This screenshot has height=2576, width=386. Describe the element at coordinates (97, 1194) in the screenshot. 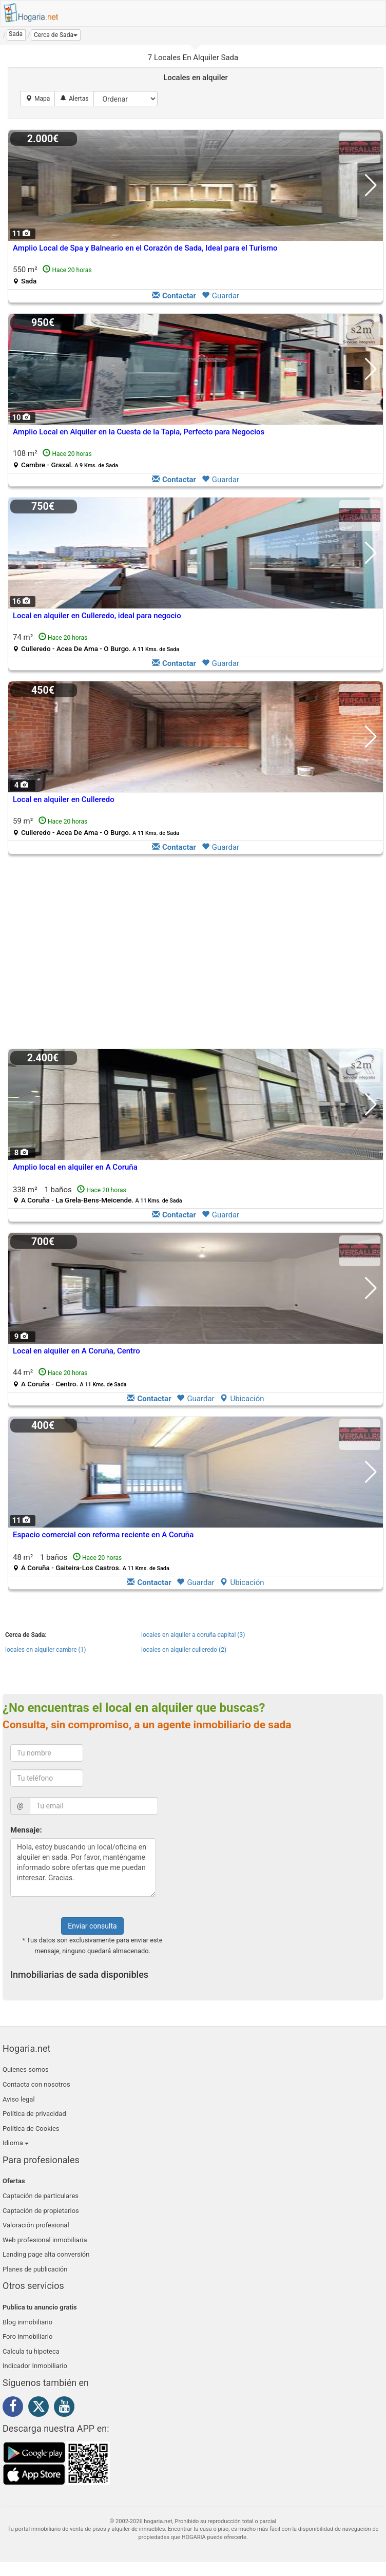

I see `338 m² 1 baños` at that location.